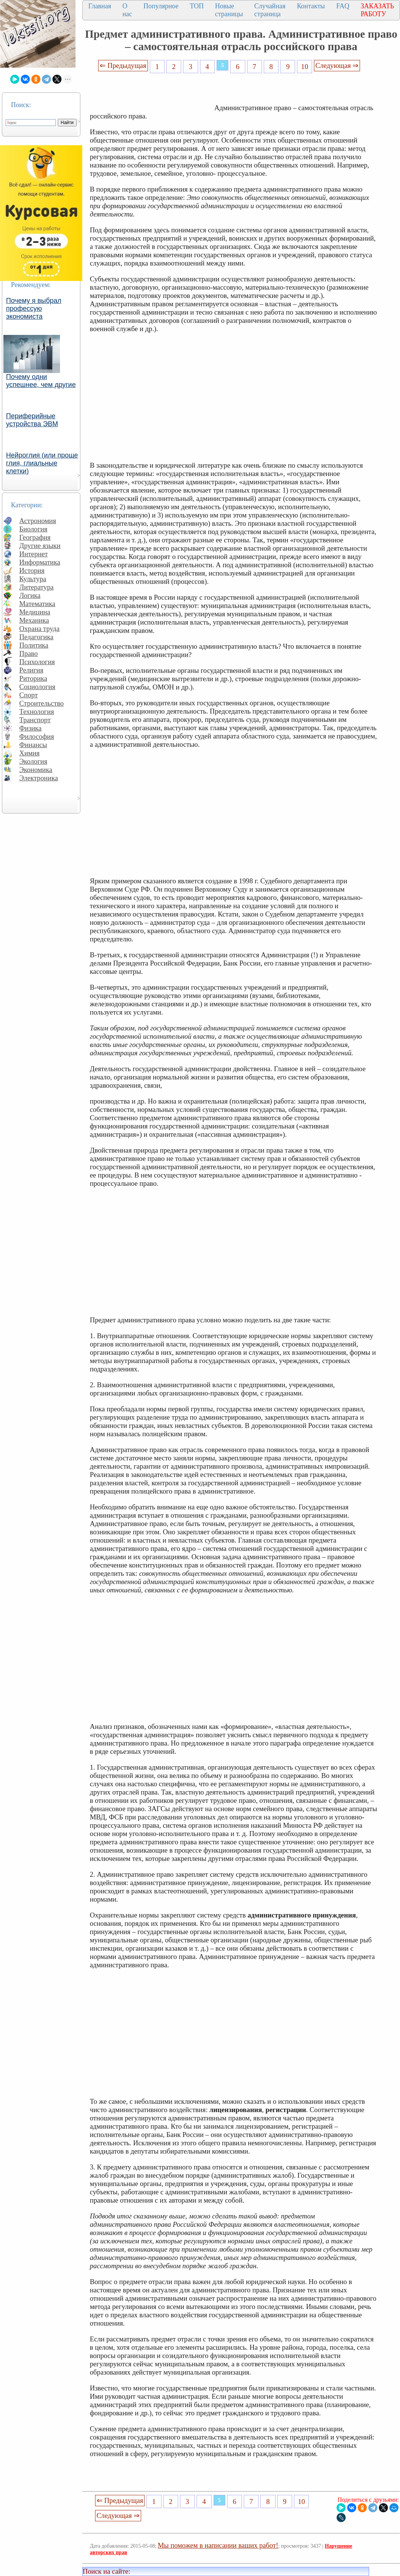 The height and width of the screenshot is (2576, 400). I want to click on Охрана труда, so click(39, 628).